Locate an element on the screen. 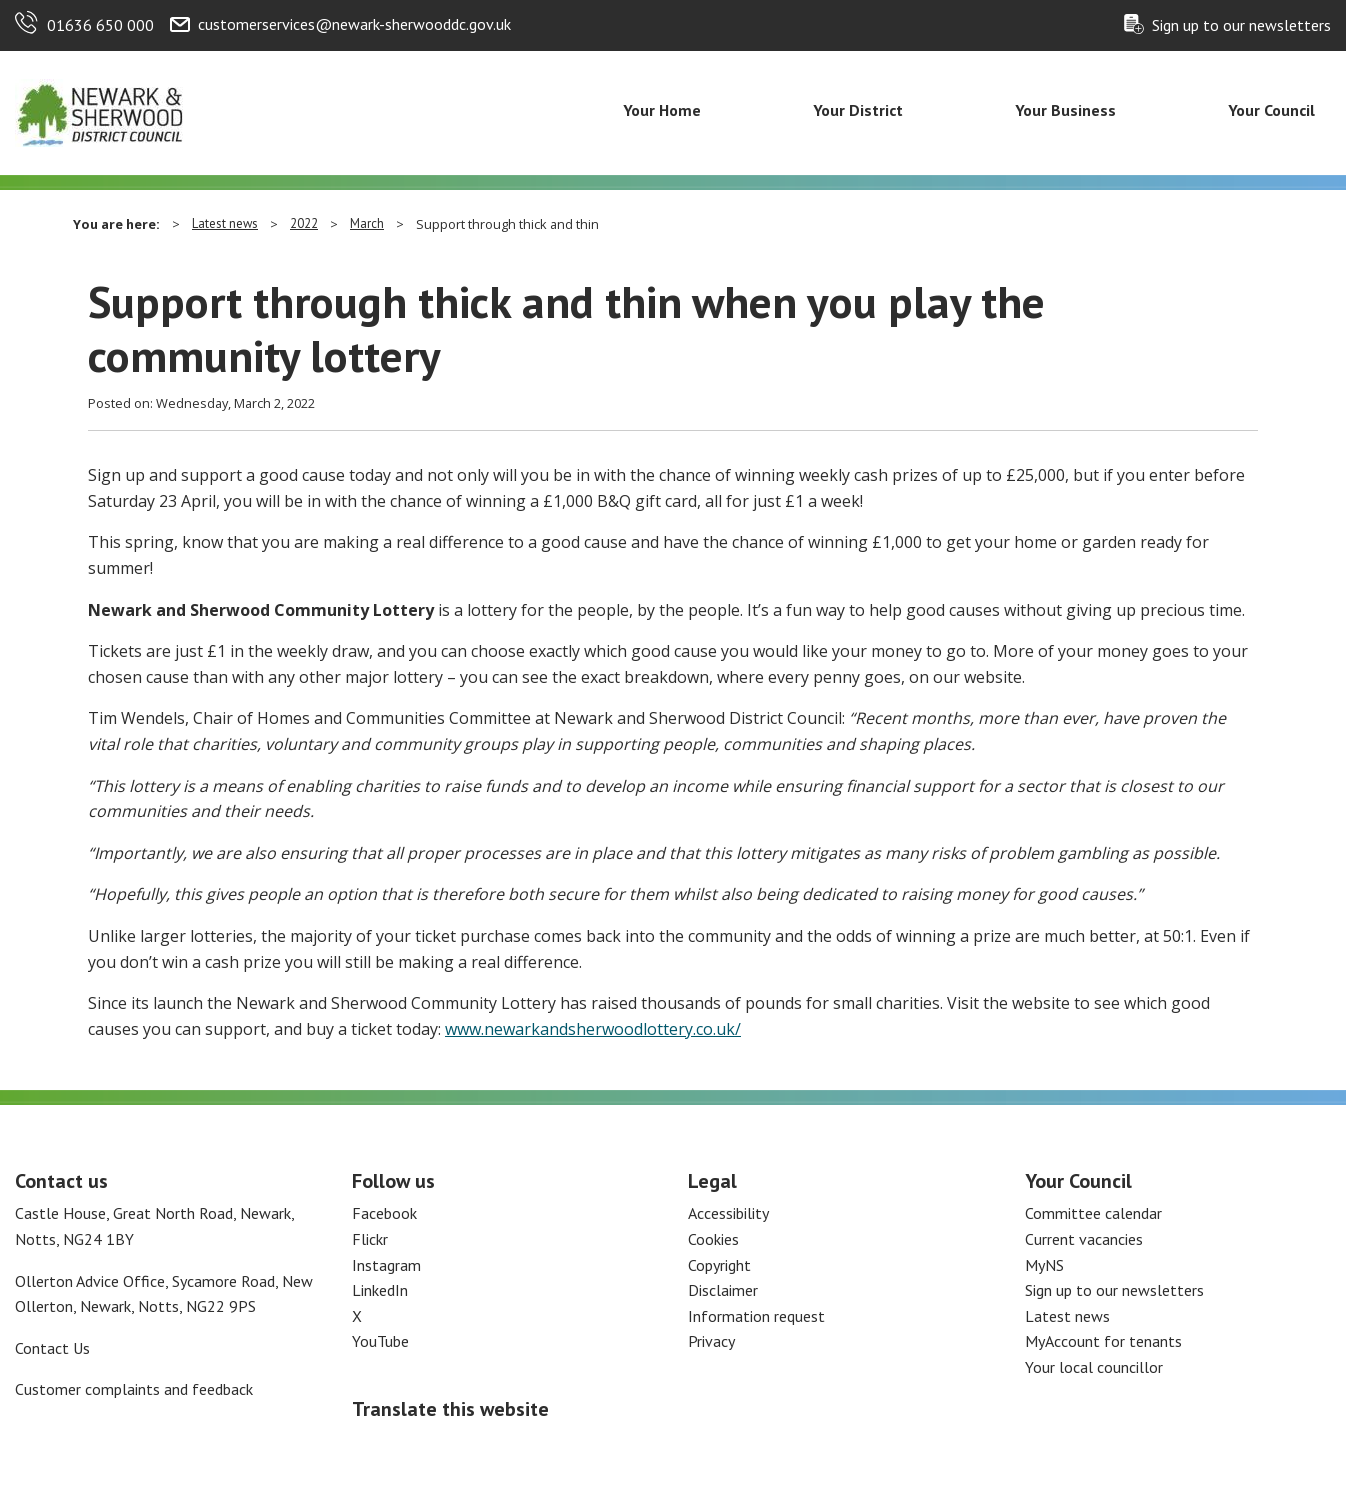  2022 is located at coordinates (304, 223).